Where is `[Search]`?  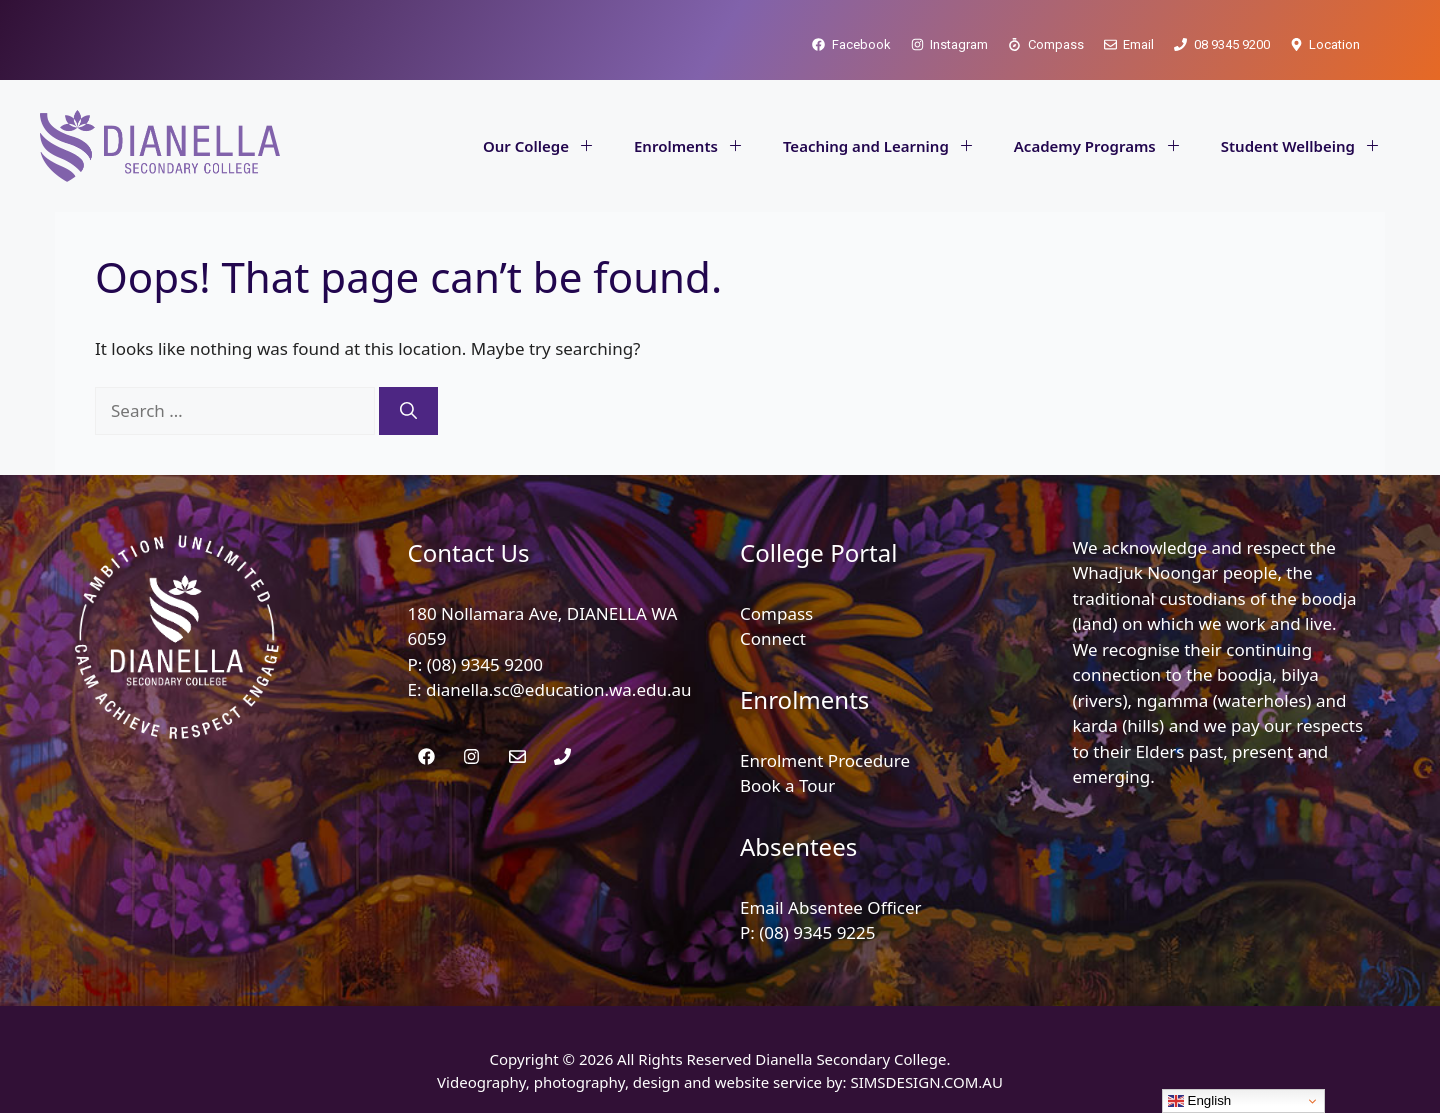
[Search] is located at coordinates (408, 411).